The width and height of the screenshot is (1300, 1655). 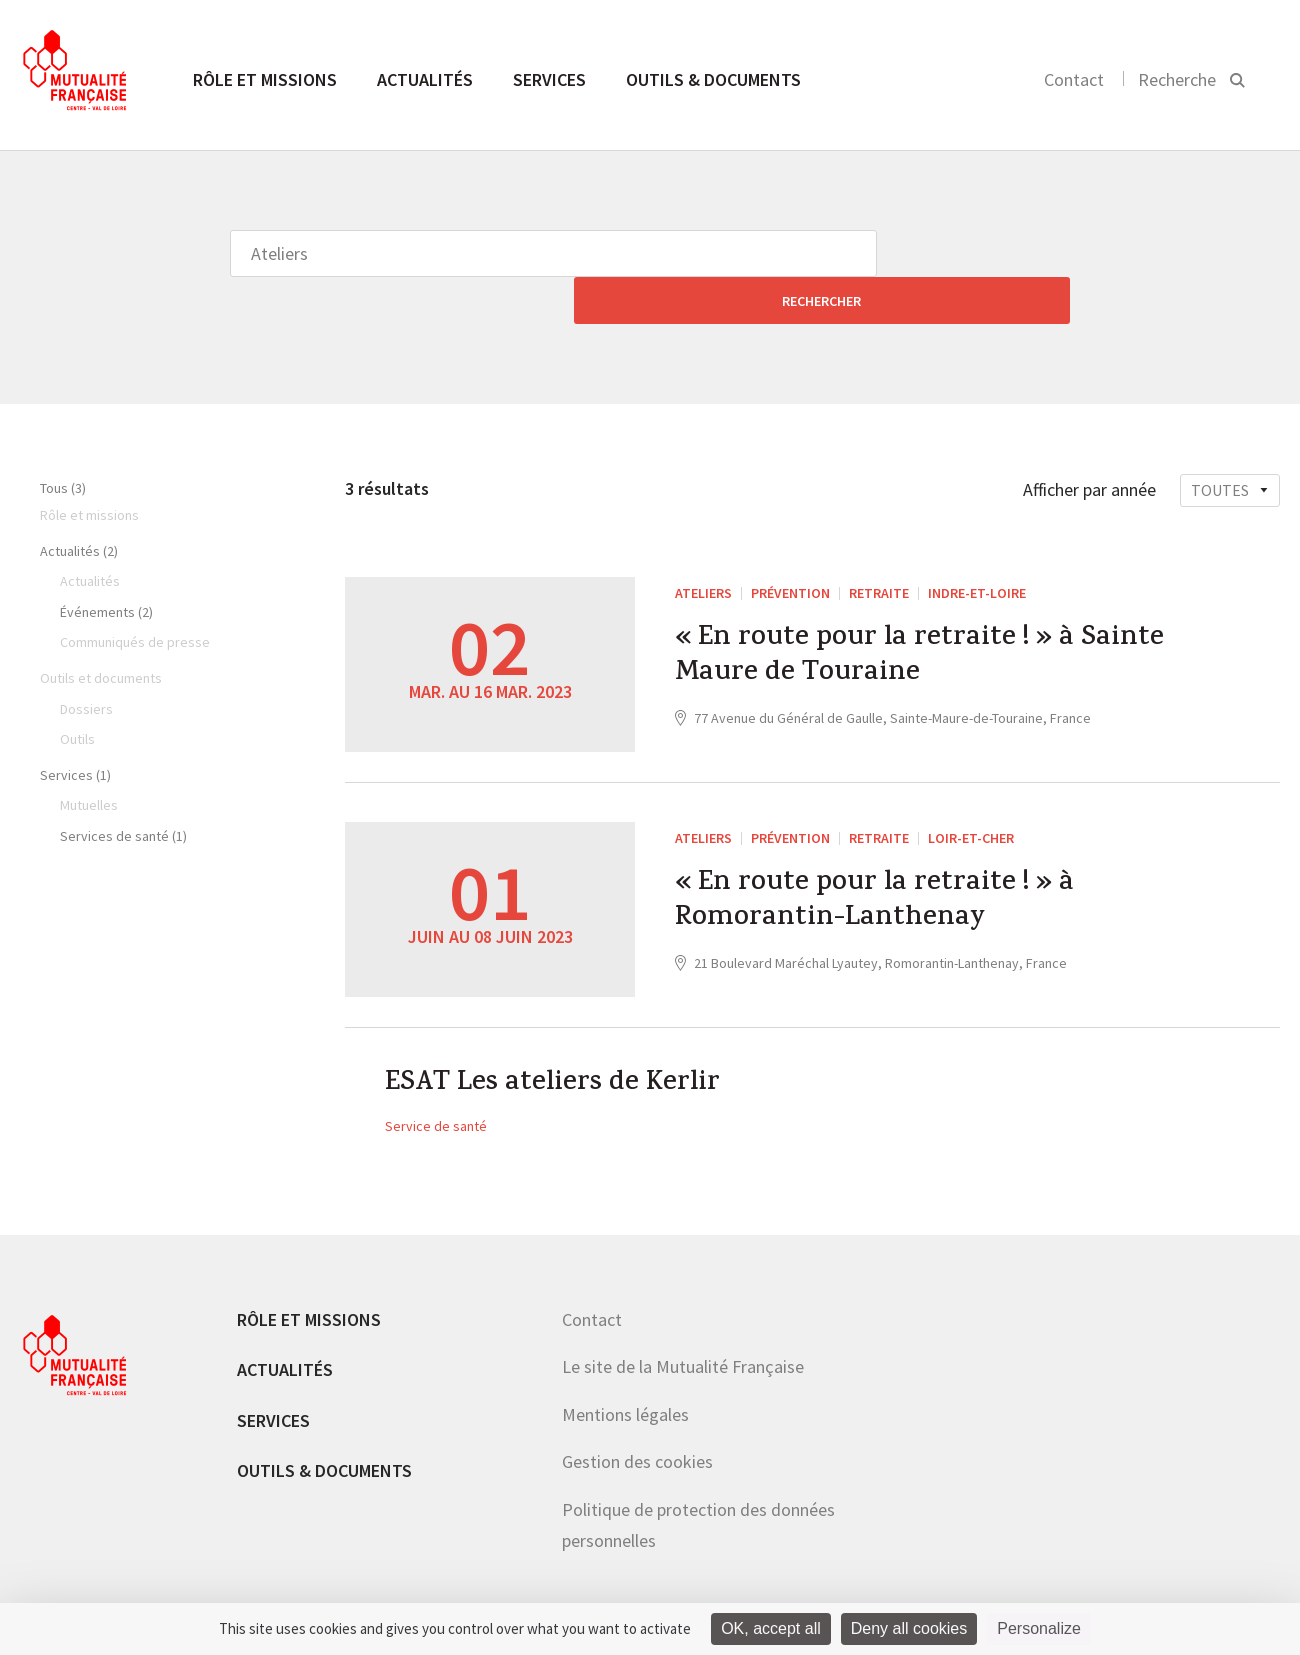 What do you see at coordinates (1074, 79) in the screenshot?
I see `Contact` at bounding box center [1074, 79].